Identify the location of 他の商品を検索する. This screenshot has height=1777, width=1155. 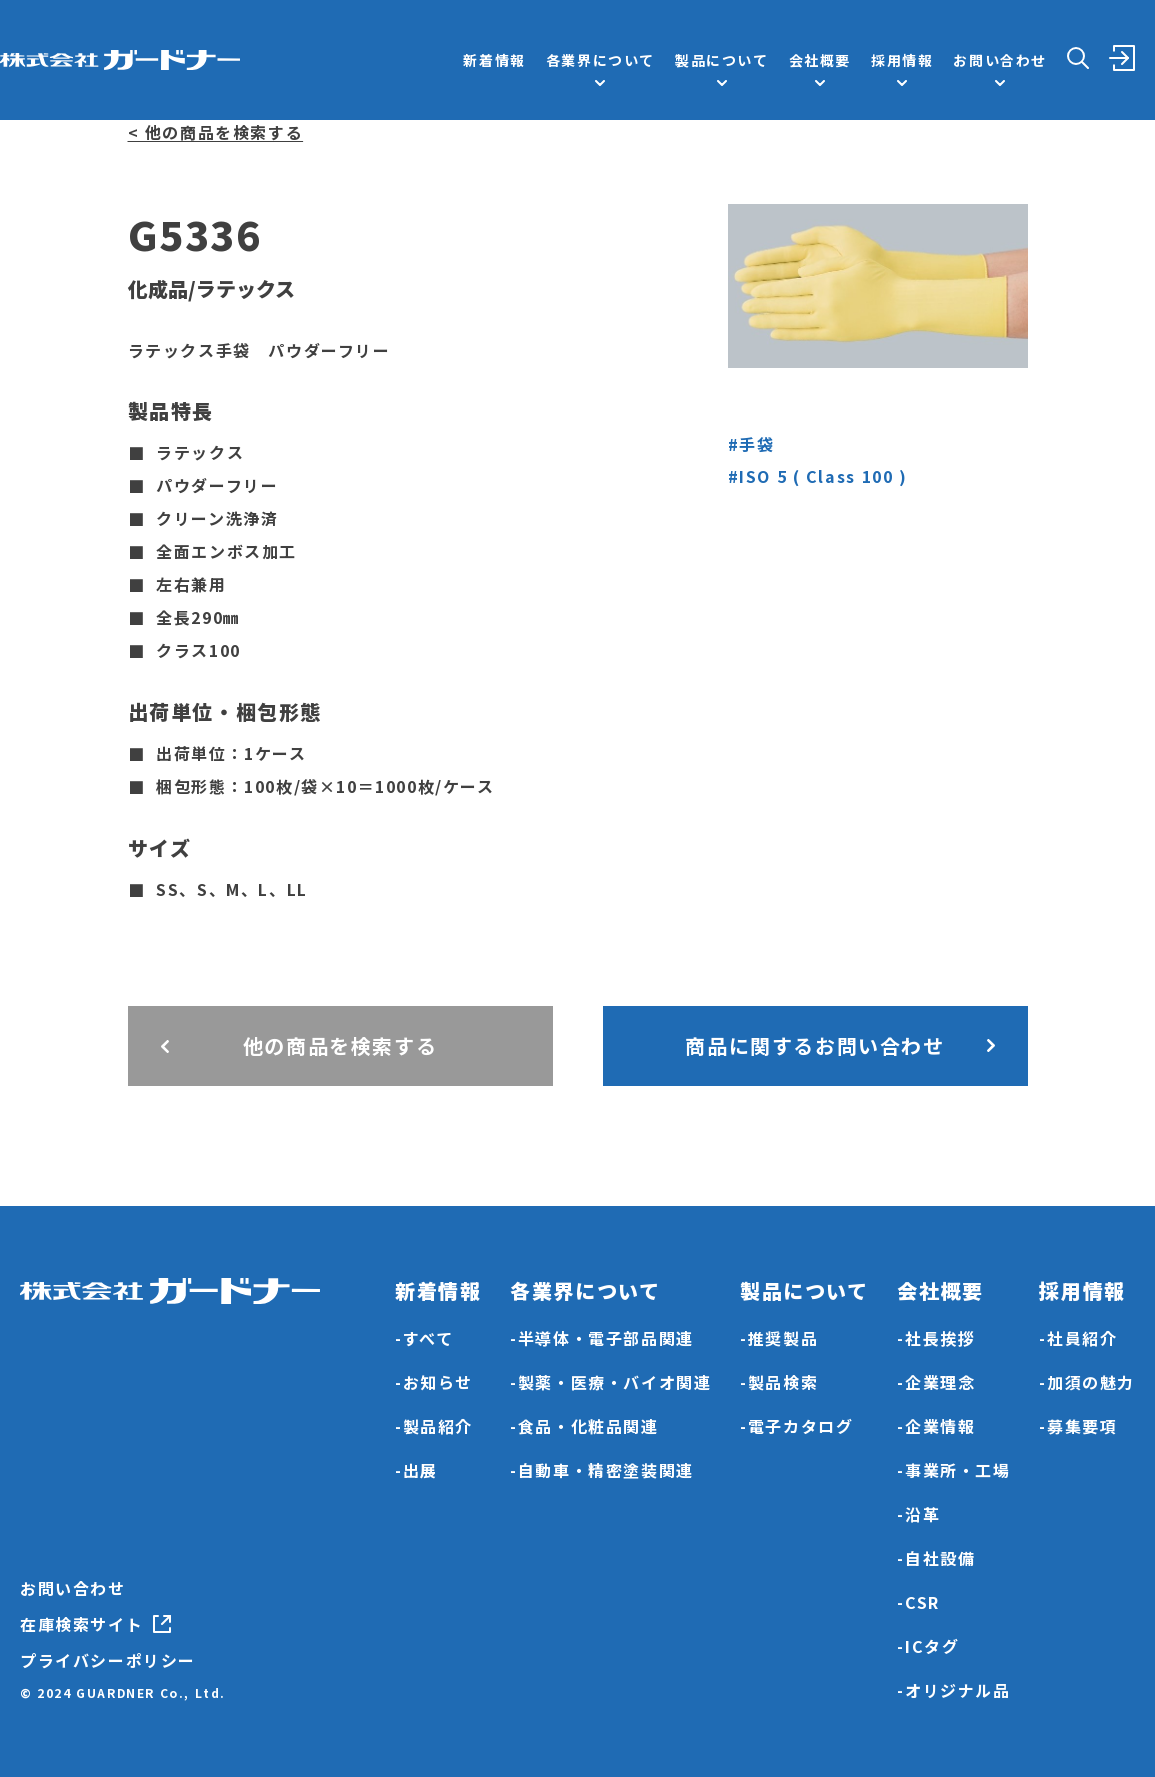
(340, 1045).